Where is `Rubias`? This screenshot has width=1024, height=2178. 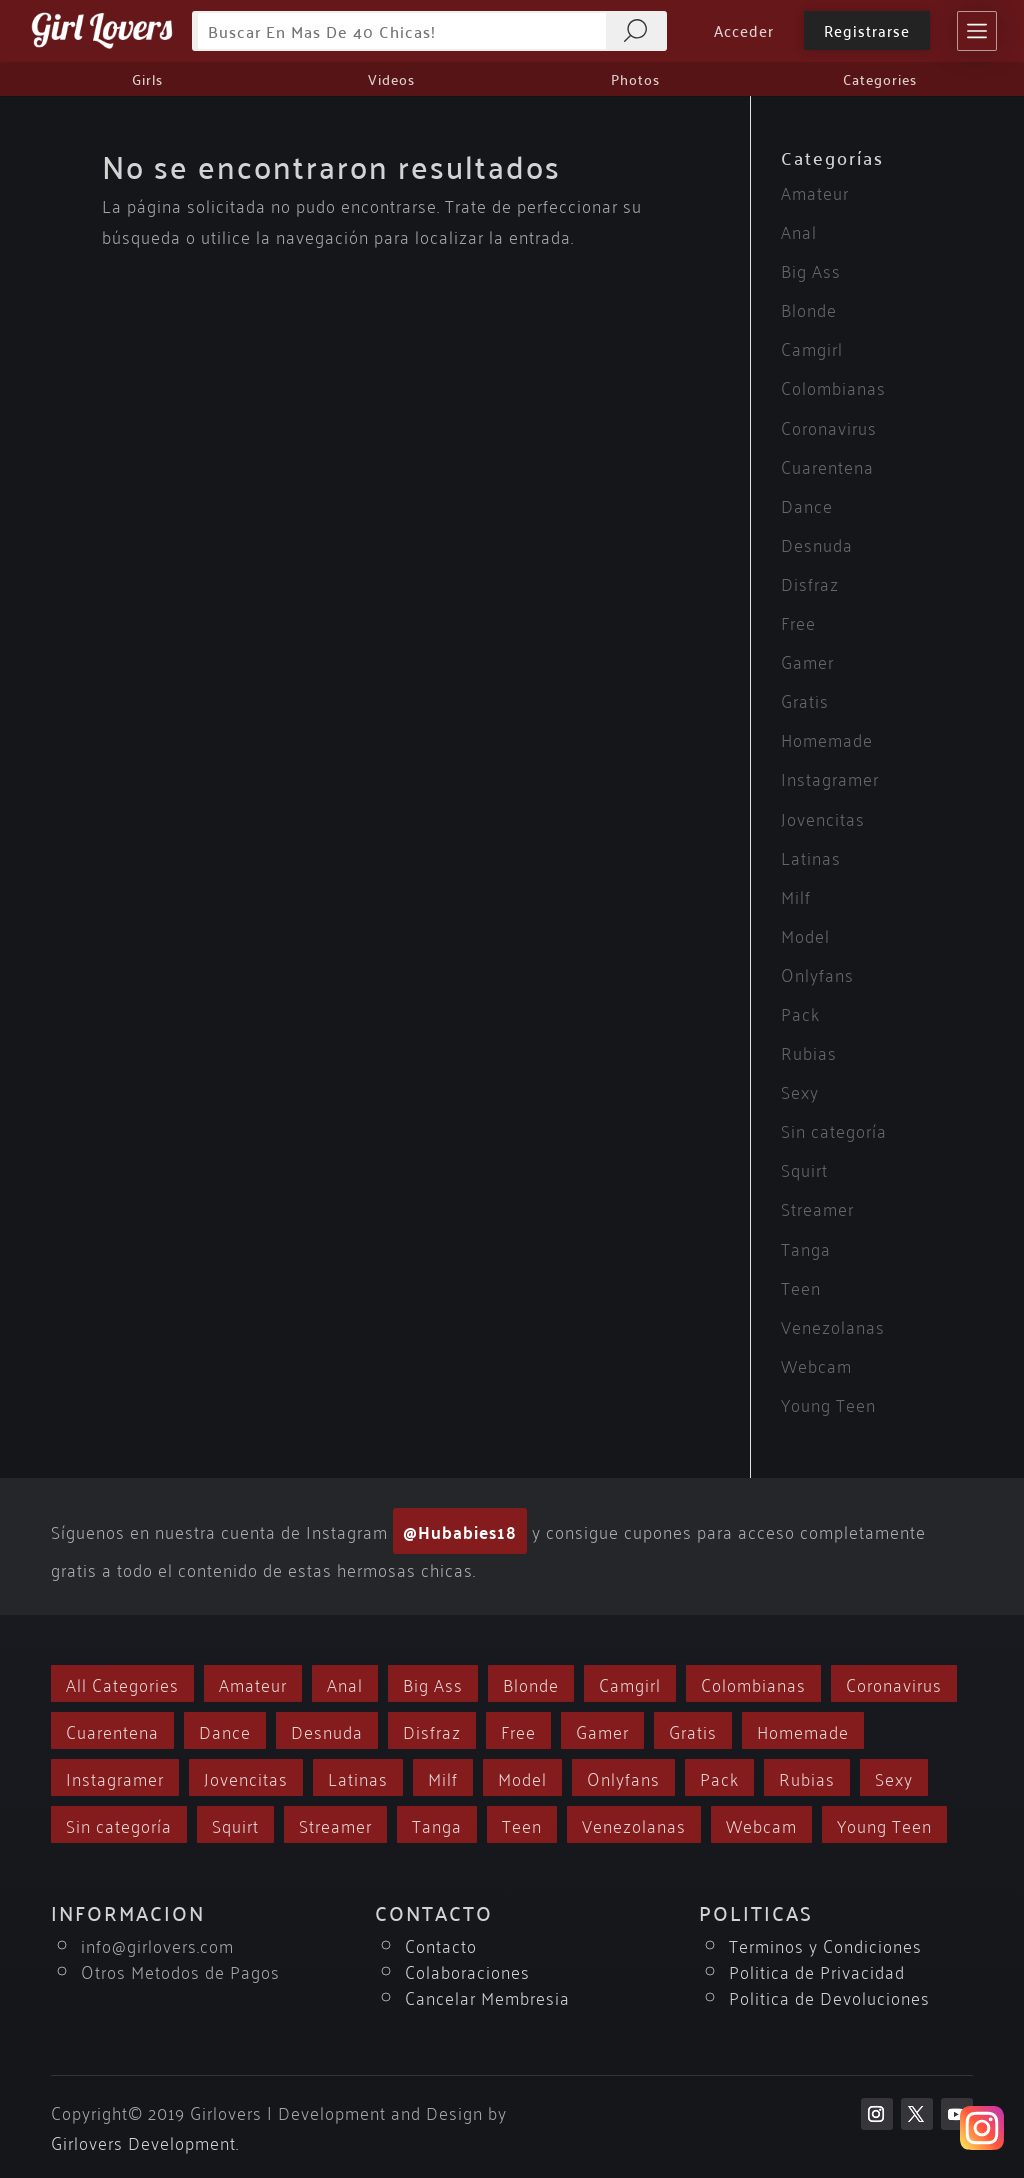 Rubias is located at coordinates (809, 1051).